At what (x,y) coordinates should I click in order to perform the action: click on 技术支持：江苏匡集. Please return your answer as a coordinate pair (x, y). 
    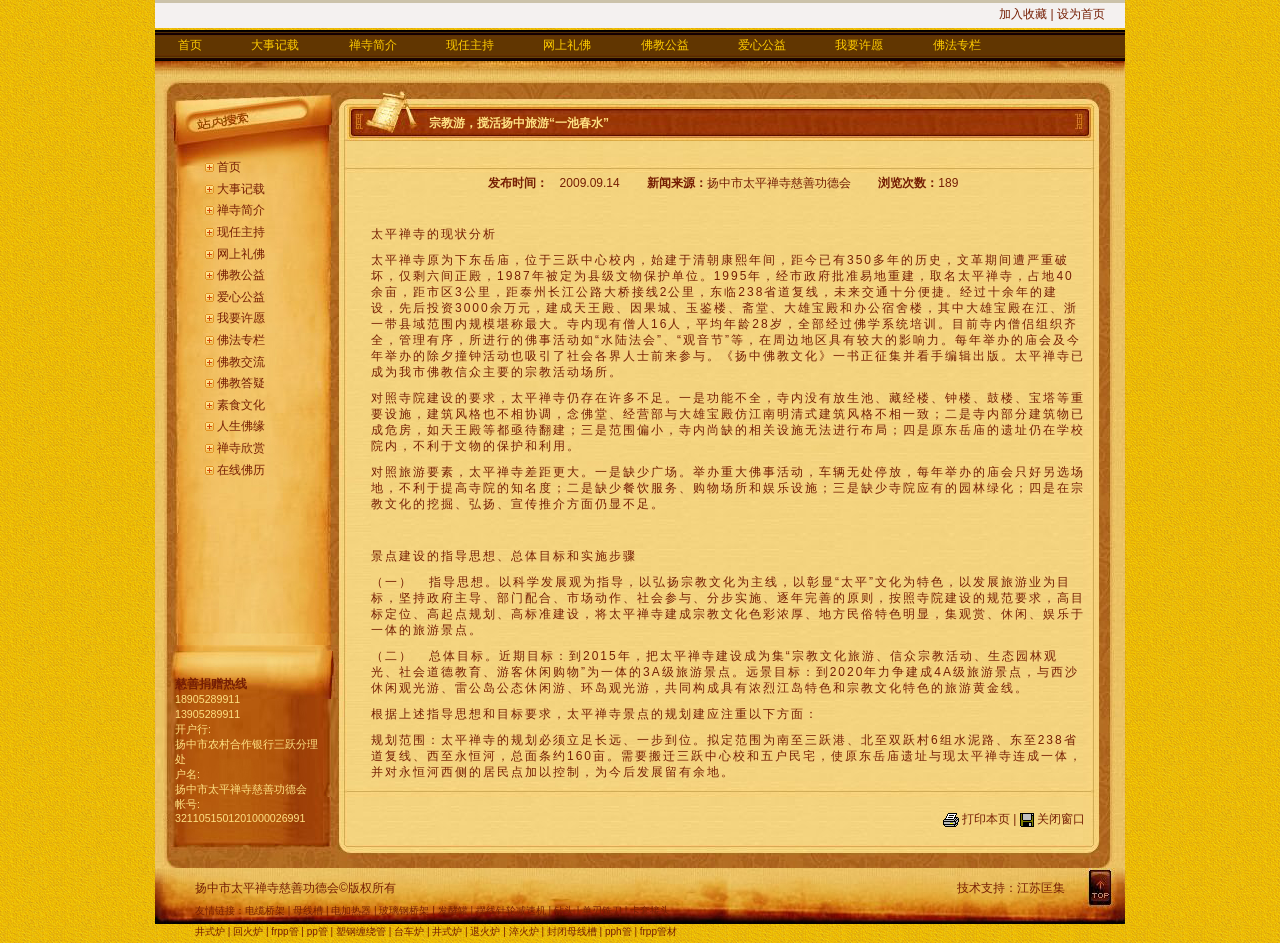
    Looking at the image, I should click on (1011, 888).